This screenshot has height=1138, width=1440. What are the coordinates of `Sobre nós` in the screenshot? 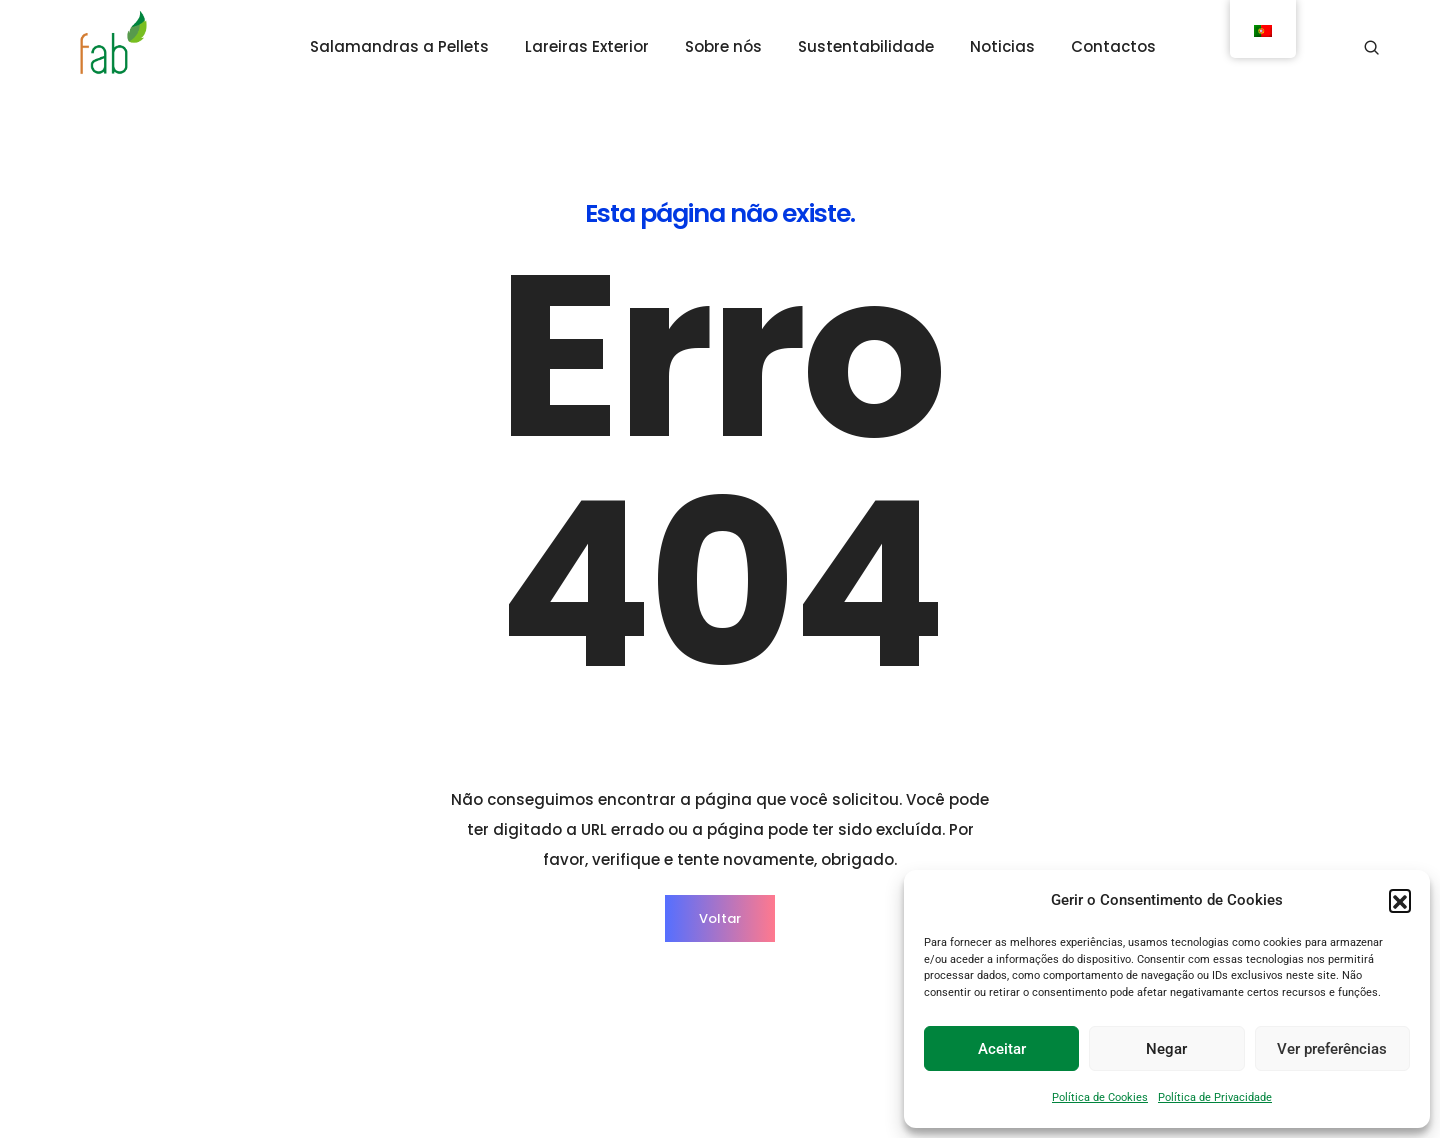 It's located at (723, 46).